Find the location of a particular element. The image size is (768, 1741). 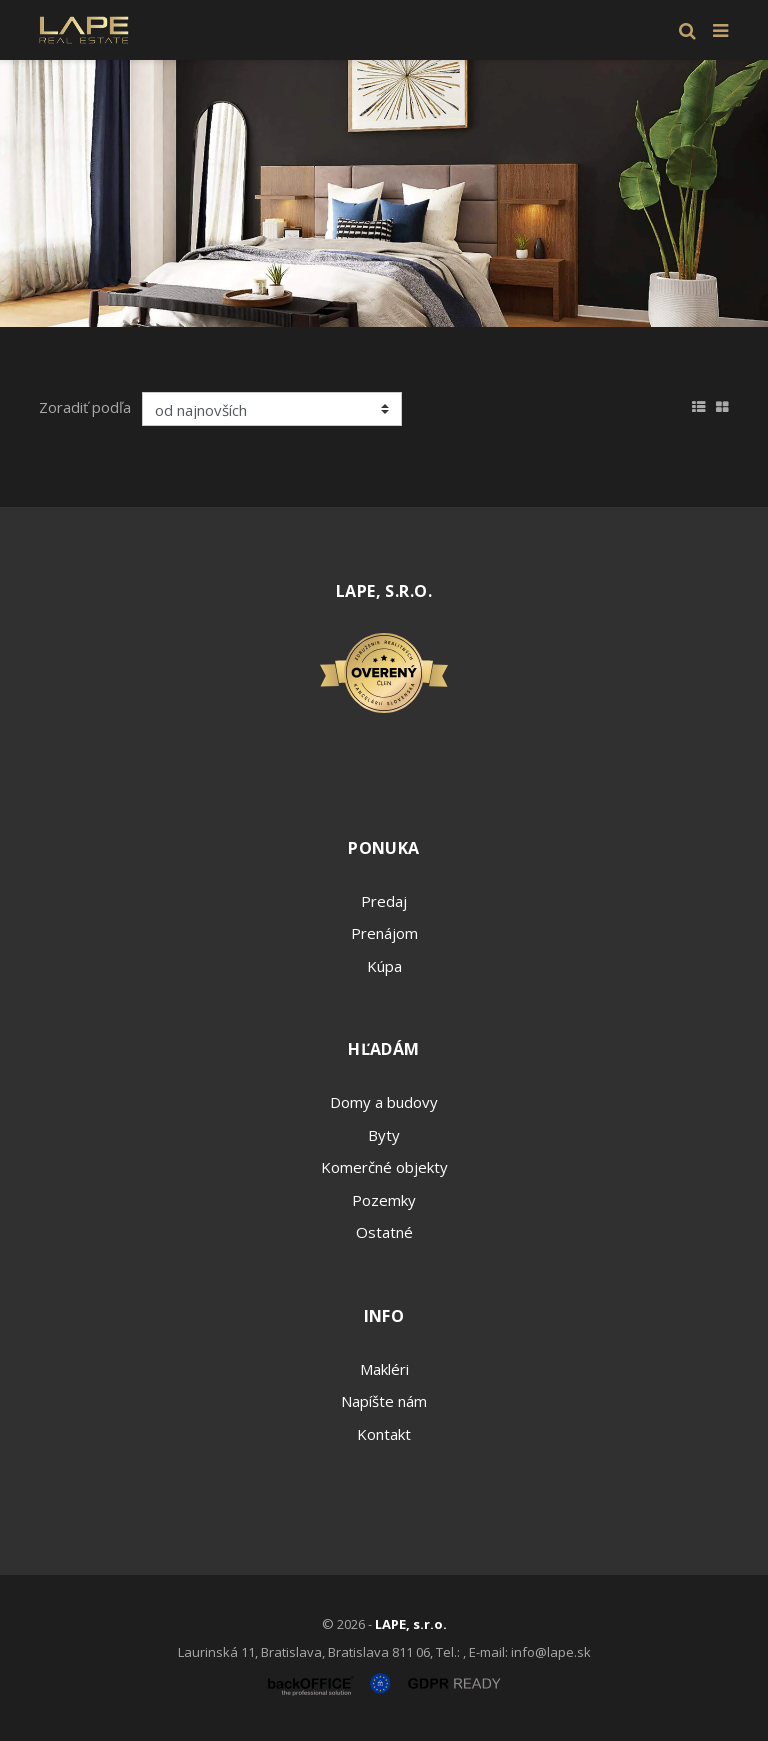

Pozemky is located at coordinates (384, 1200).